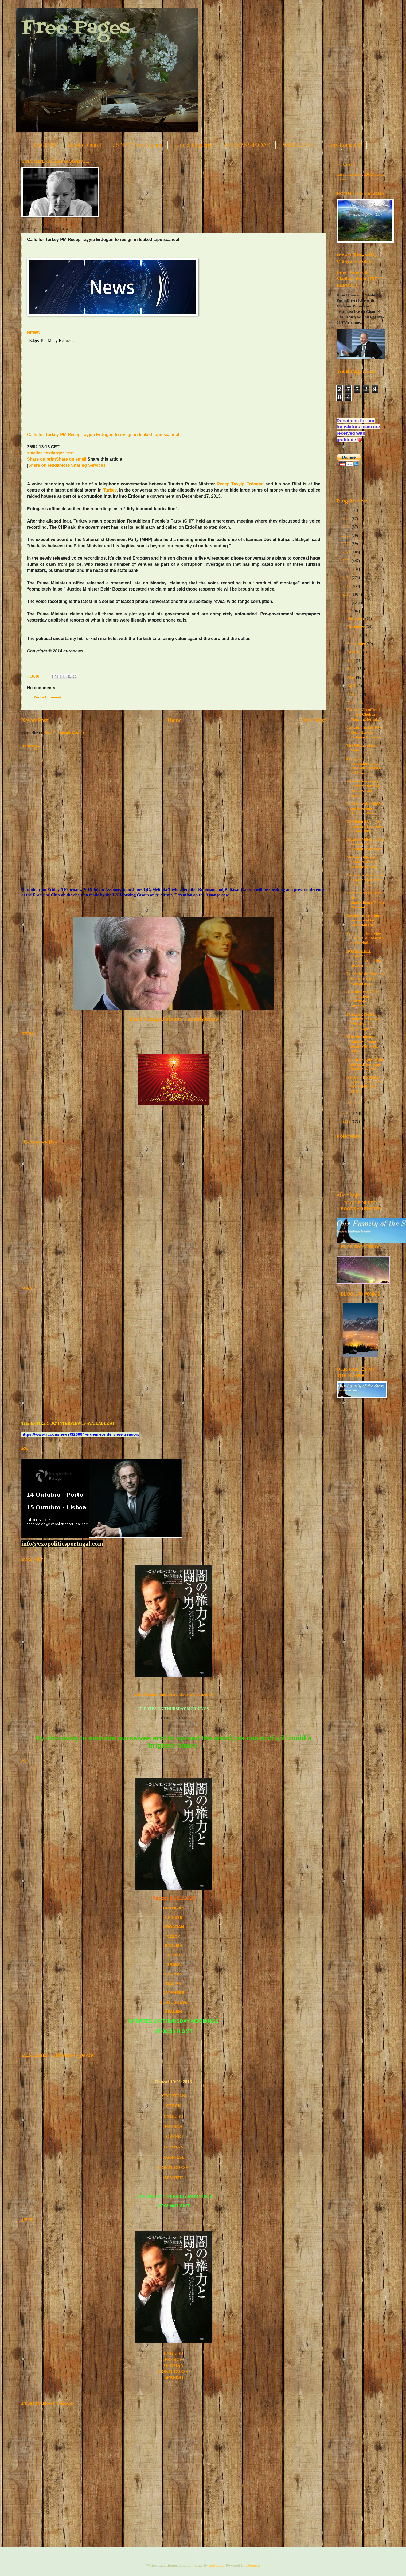 This screenshot has width=406, height=2576. What do you see at coordinates (363, 1084) in the screenshot?
I see `A MUST TO READ AND TO LISTEN TO - THE NSA FILES` at bounding box center [363, 1084].